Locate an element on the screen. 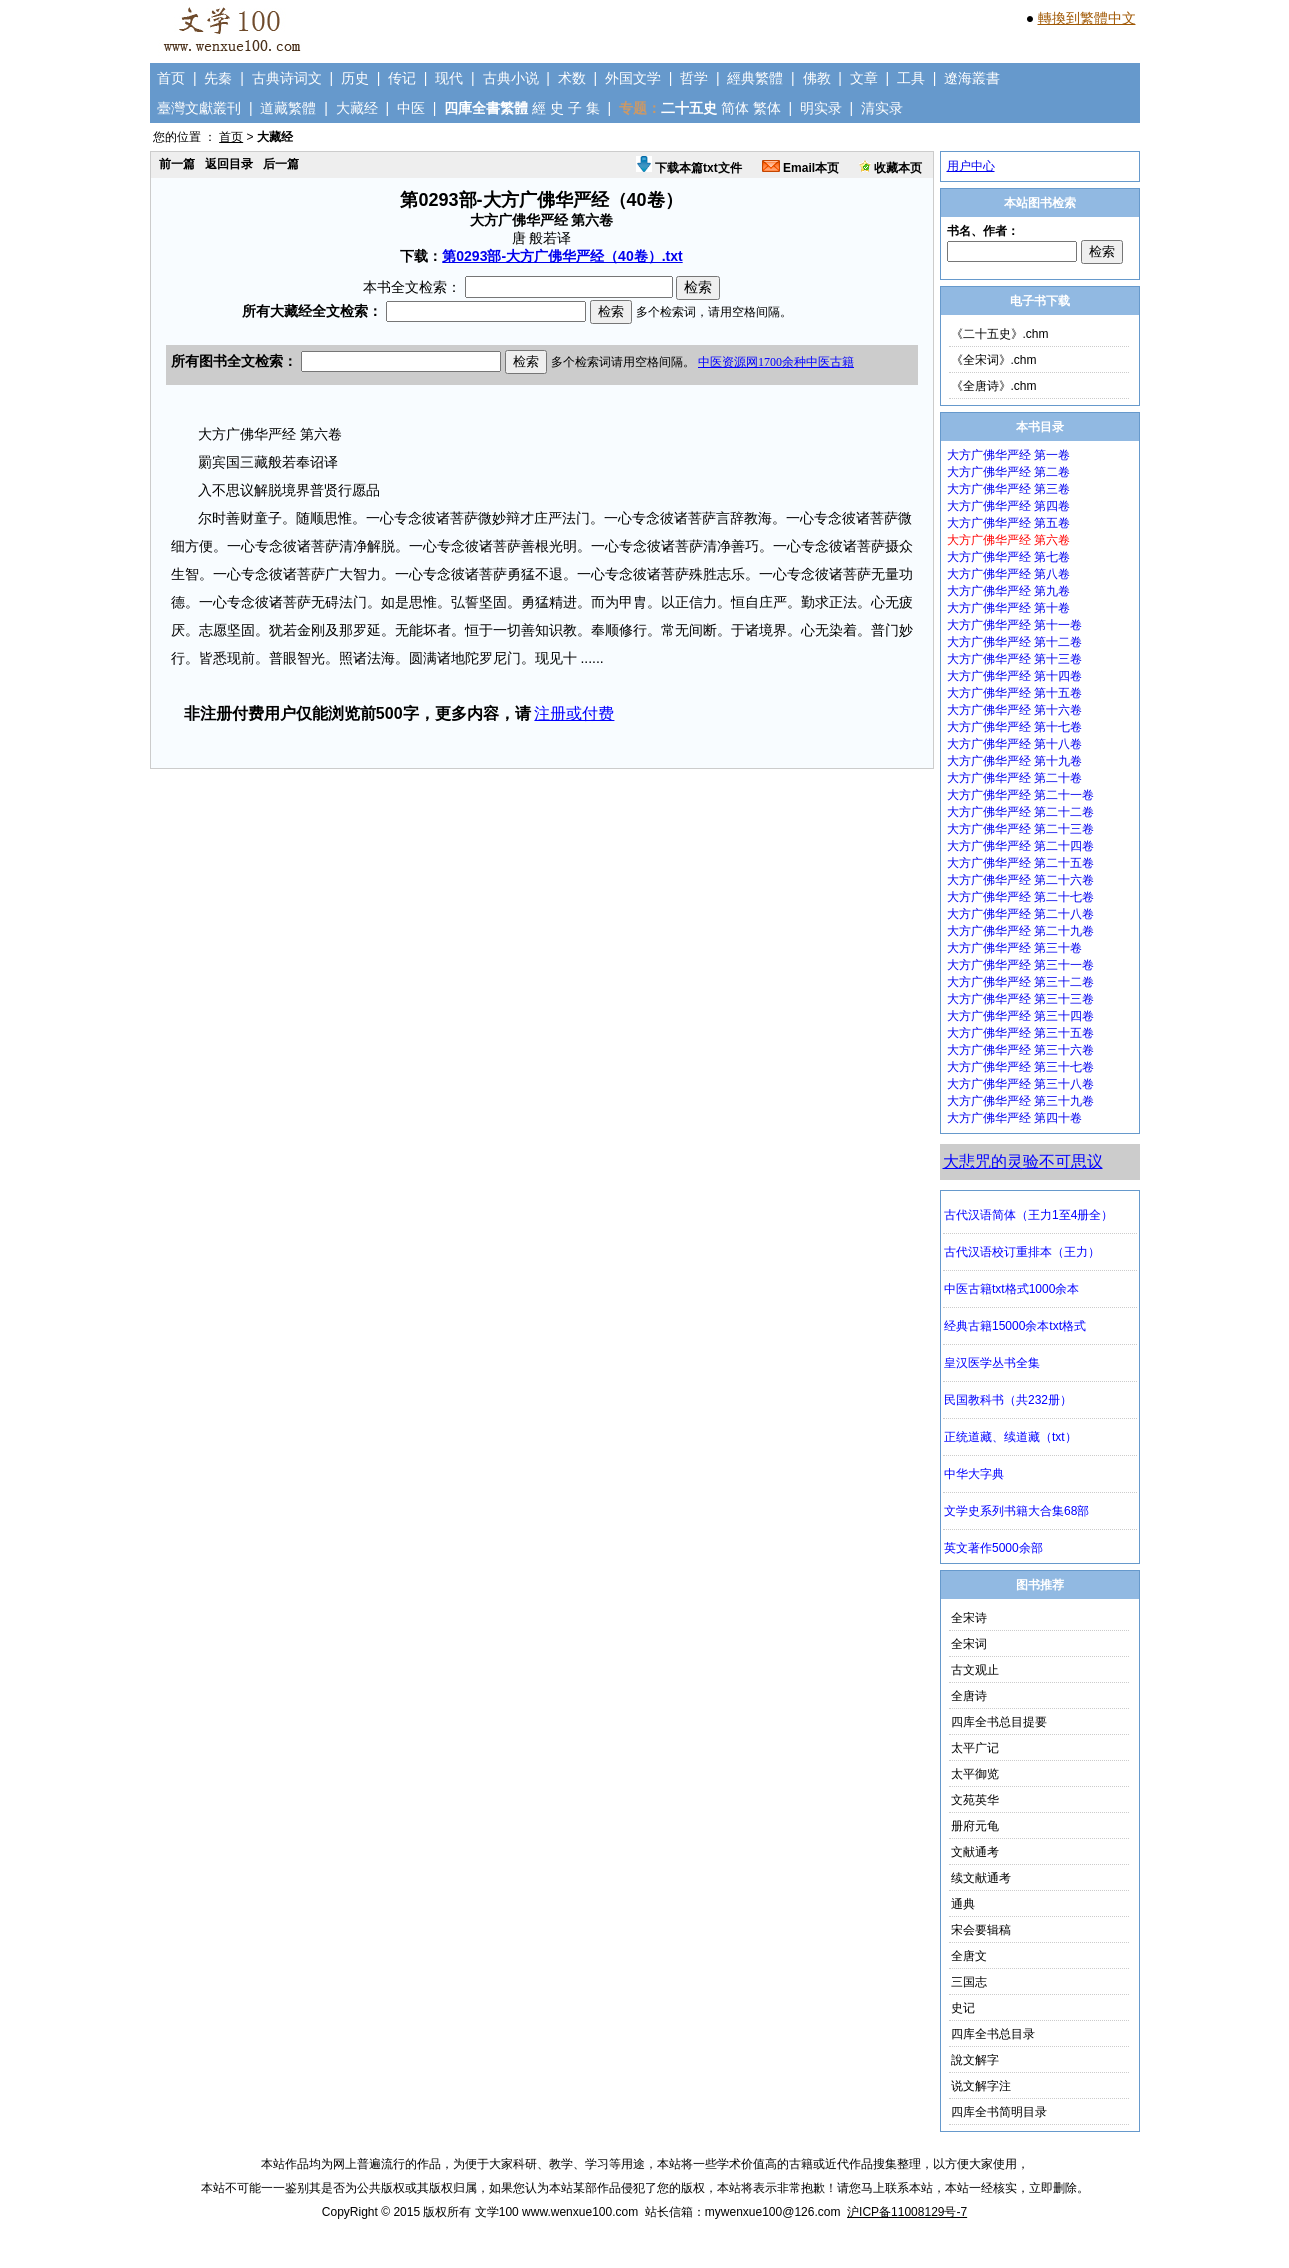 The width and height of the screenshot is (1289, 2268). 四库全书简明目录 is located at coordinates (999, 2112).